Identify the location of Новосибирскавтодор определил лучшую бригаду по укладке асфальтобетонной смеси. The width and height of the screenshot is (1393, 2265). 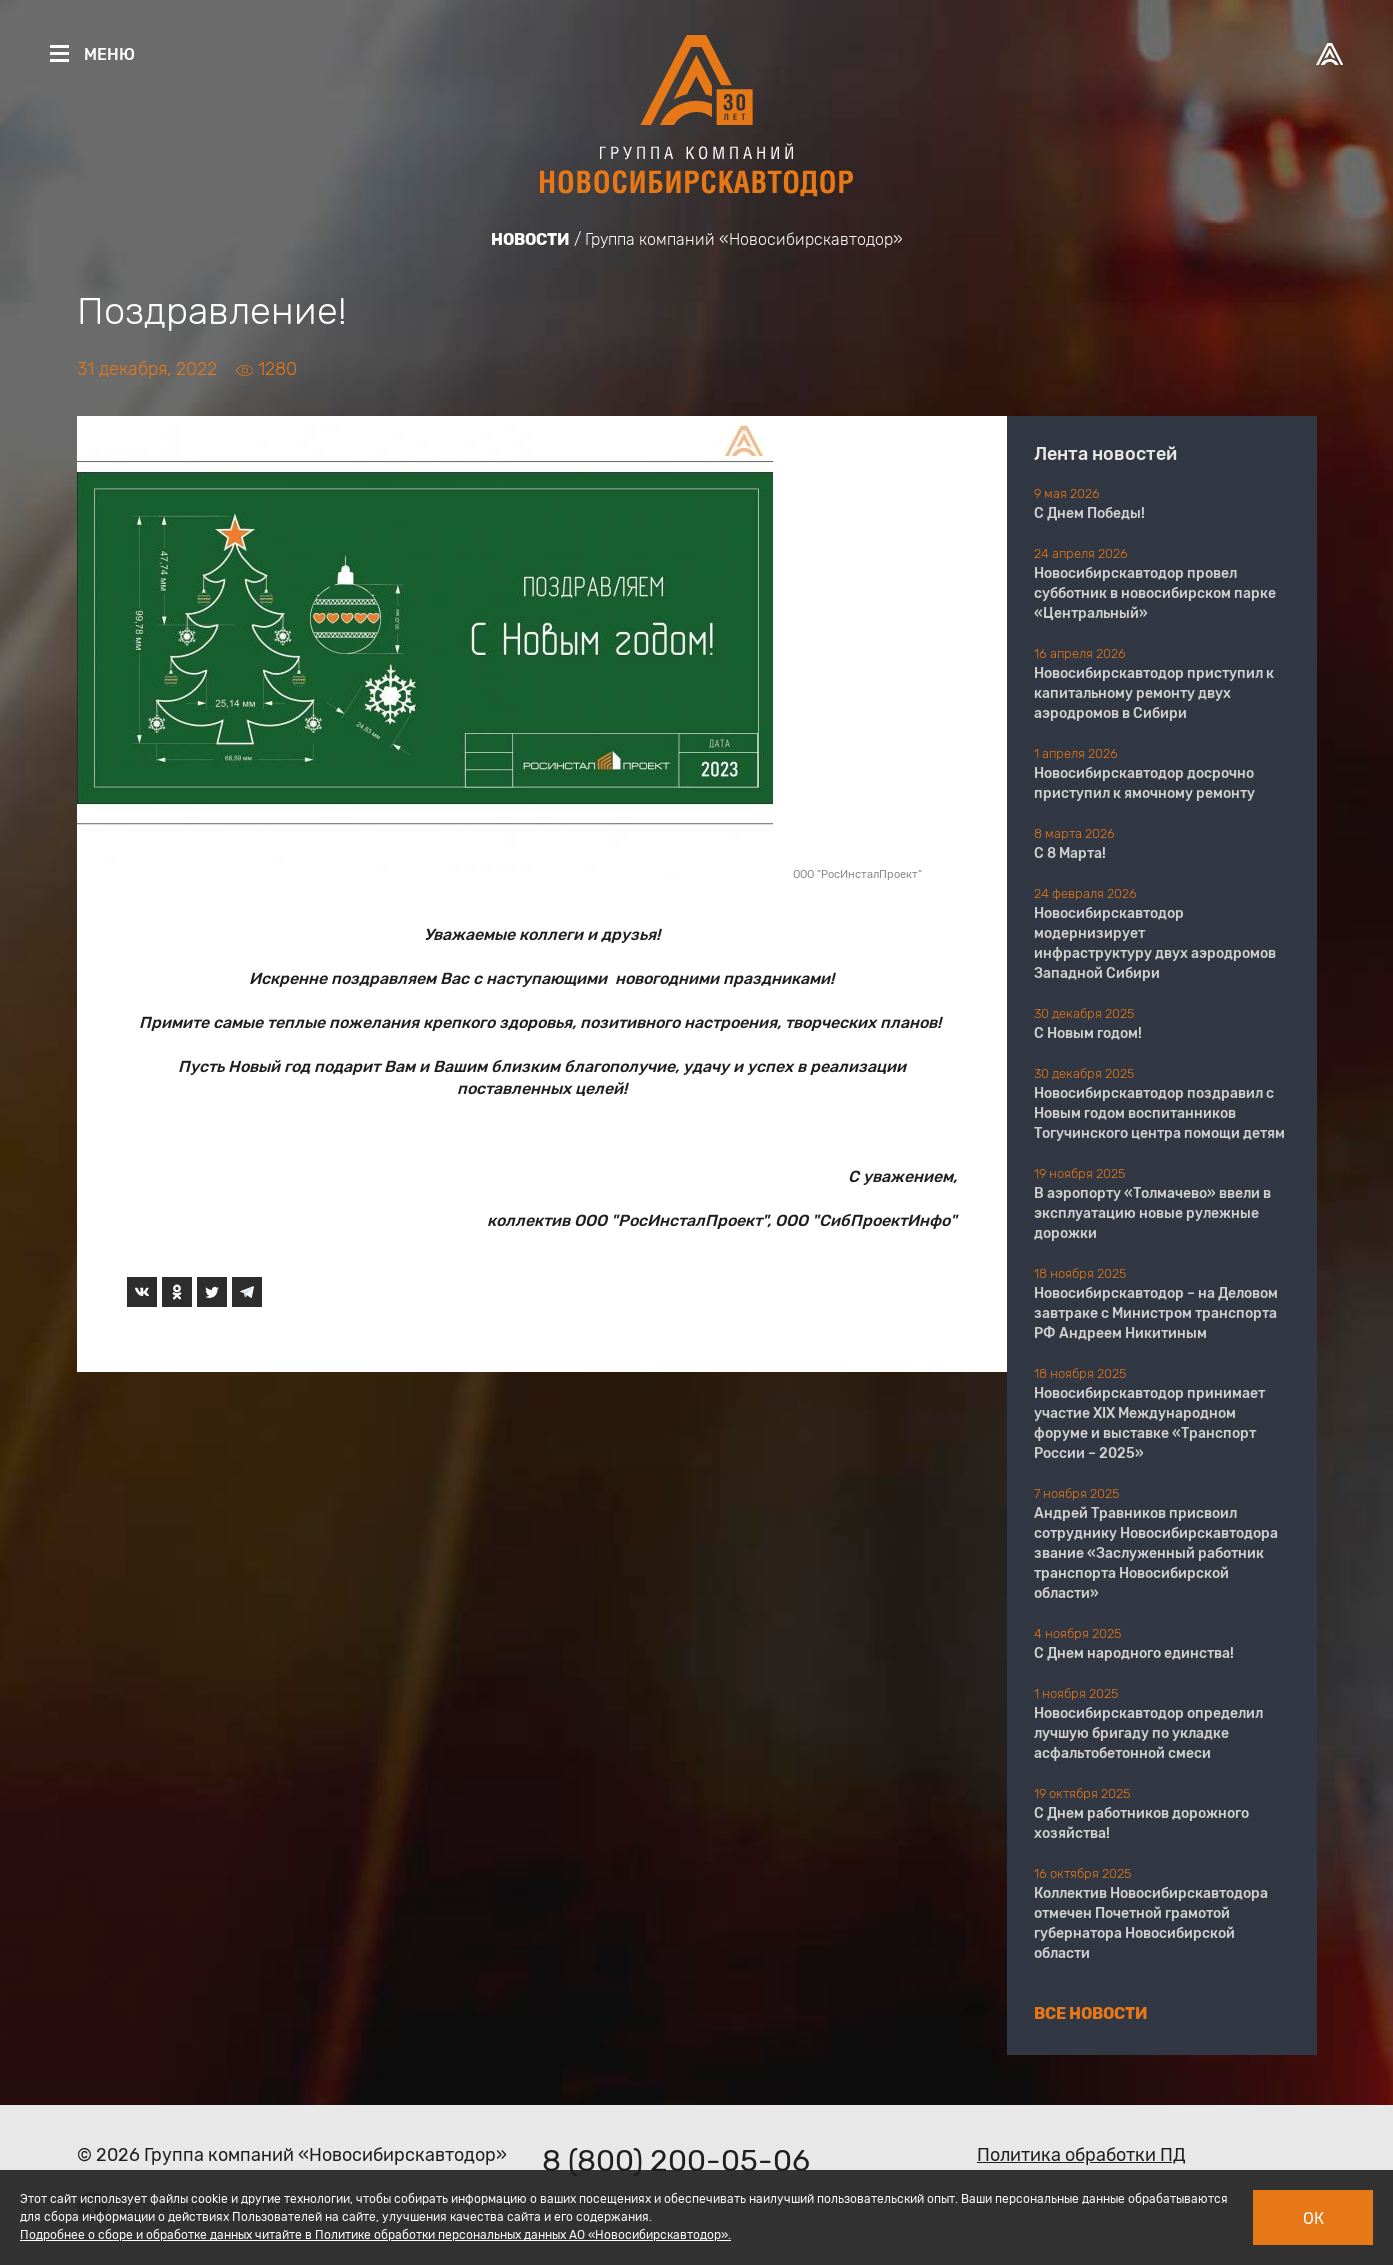
(1148, 1733).